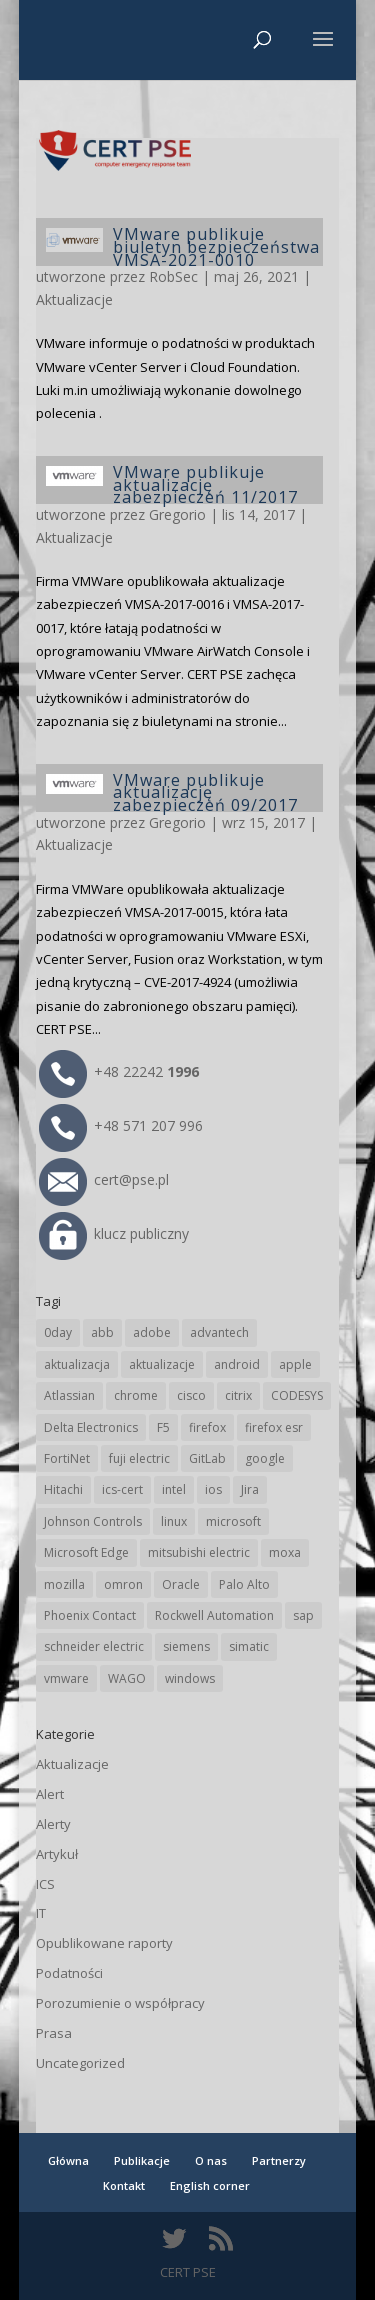  What do you see at coordinates (163, 1427) in the screenshot?
I see `F5 [F5 (23 elementy)]` at bounding box center [163, 1427].